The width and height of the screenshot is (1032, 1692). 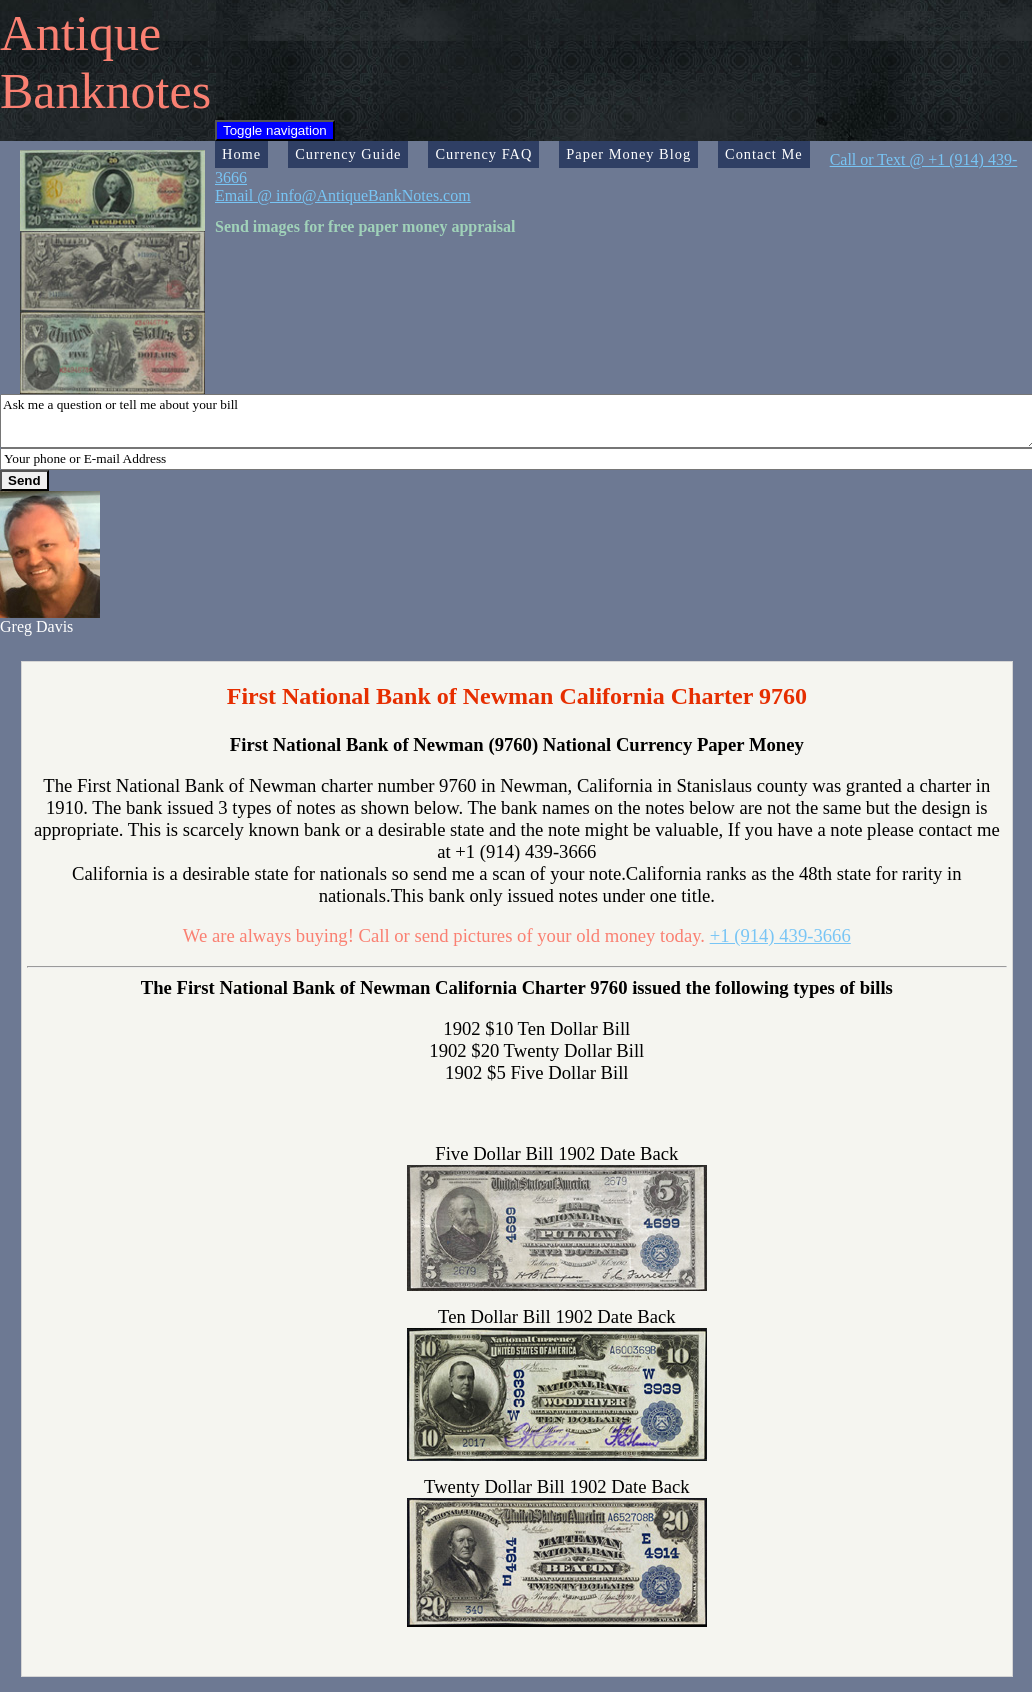 I want to click on Home, so click(x=241, y=154).